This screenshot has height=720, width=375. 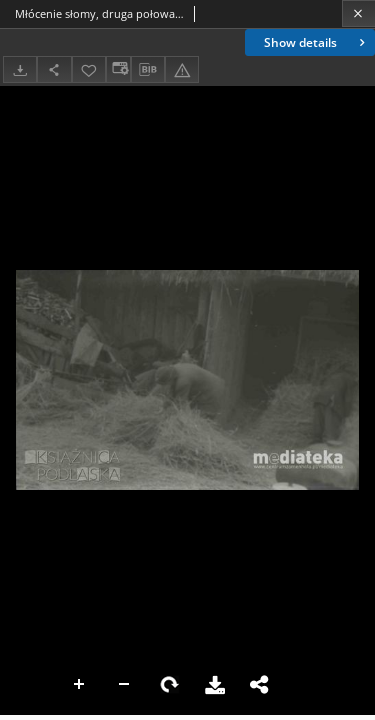 I want to click on [Download bibliography description], so click(x=148, y=70).